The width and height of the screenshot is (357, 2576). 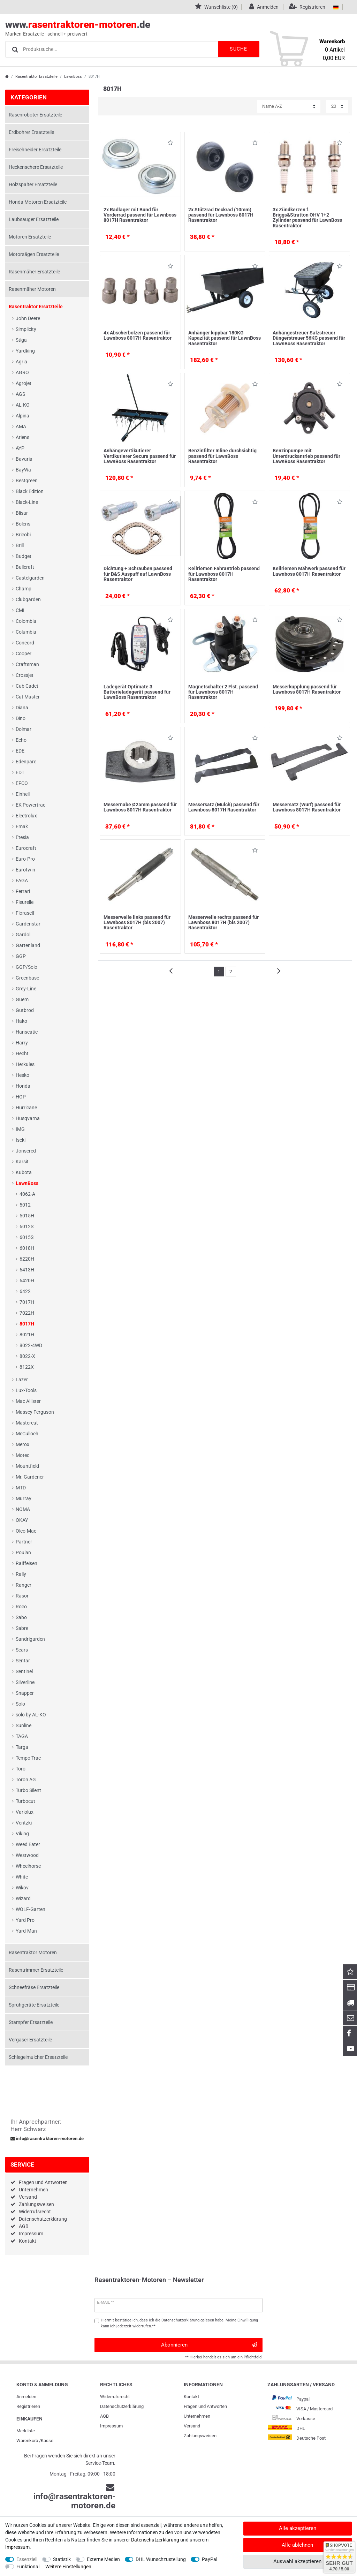 What do you see at coordinates (138, 574) in the screenshot?
I see `Dichtung + Schrauben passend für B&S Auspuff auf LawnBoss Rasentraktor` at bounding box center [138, 574].